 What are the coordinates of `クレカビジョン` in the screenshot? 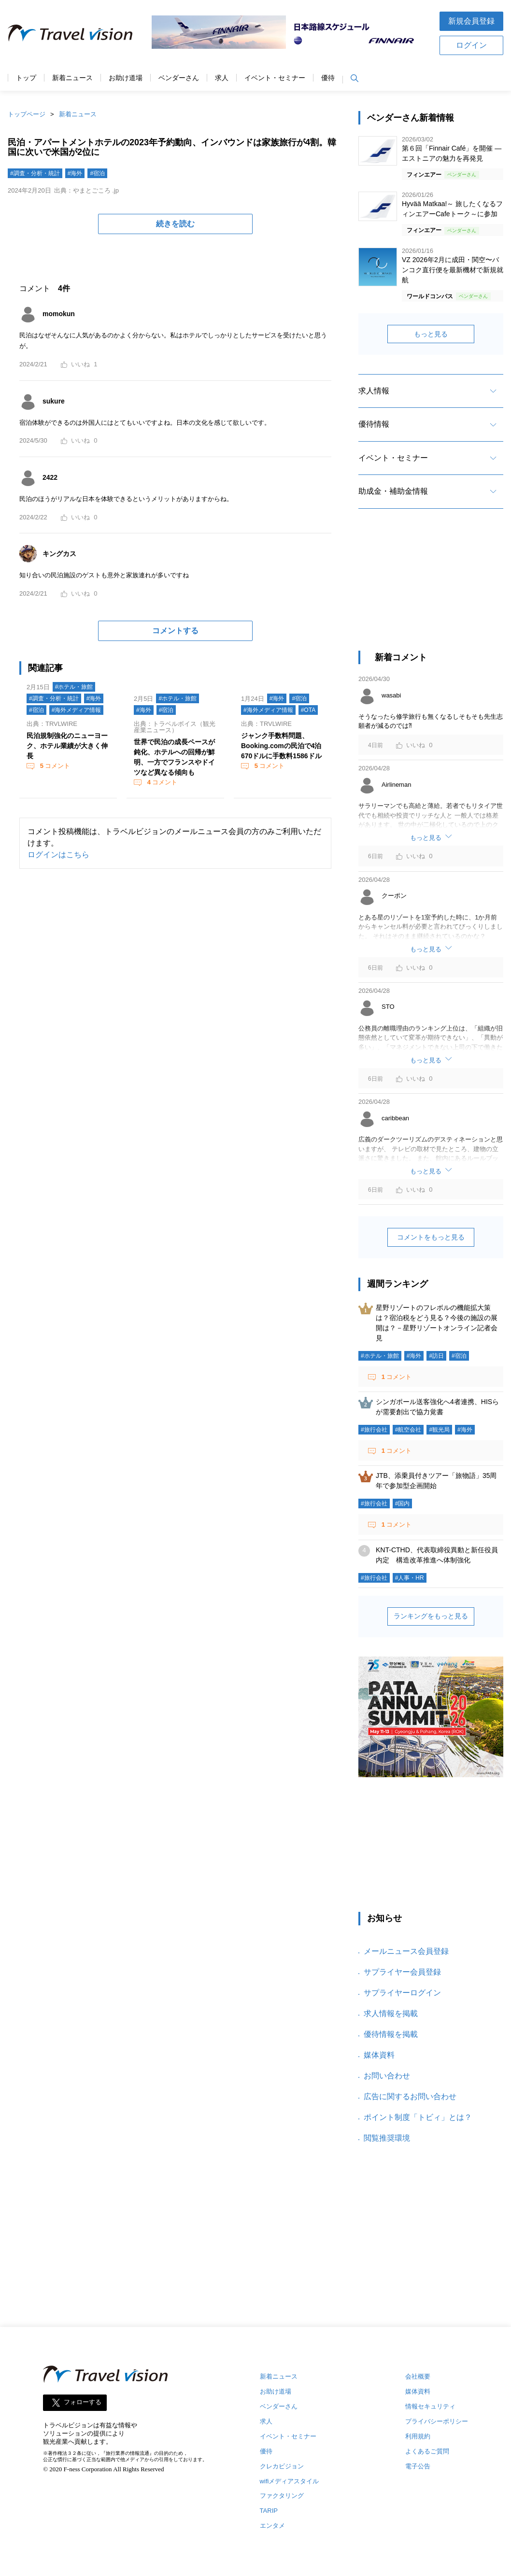 It's located at (282, 2466).